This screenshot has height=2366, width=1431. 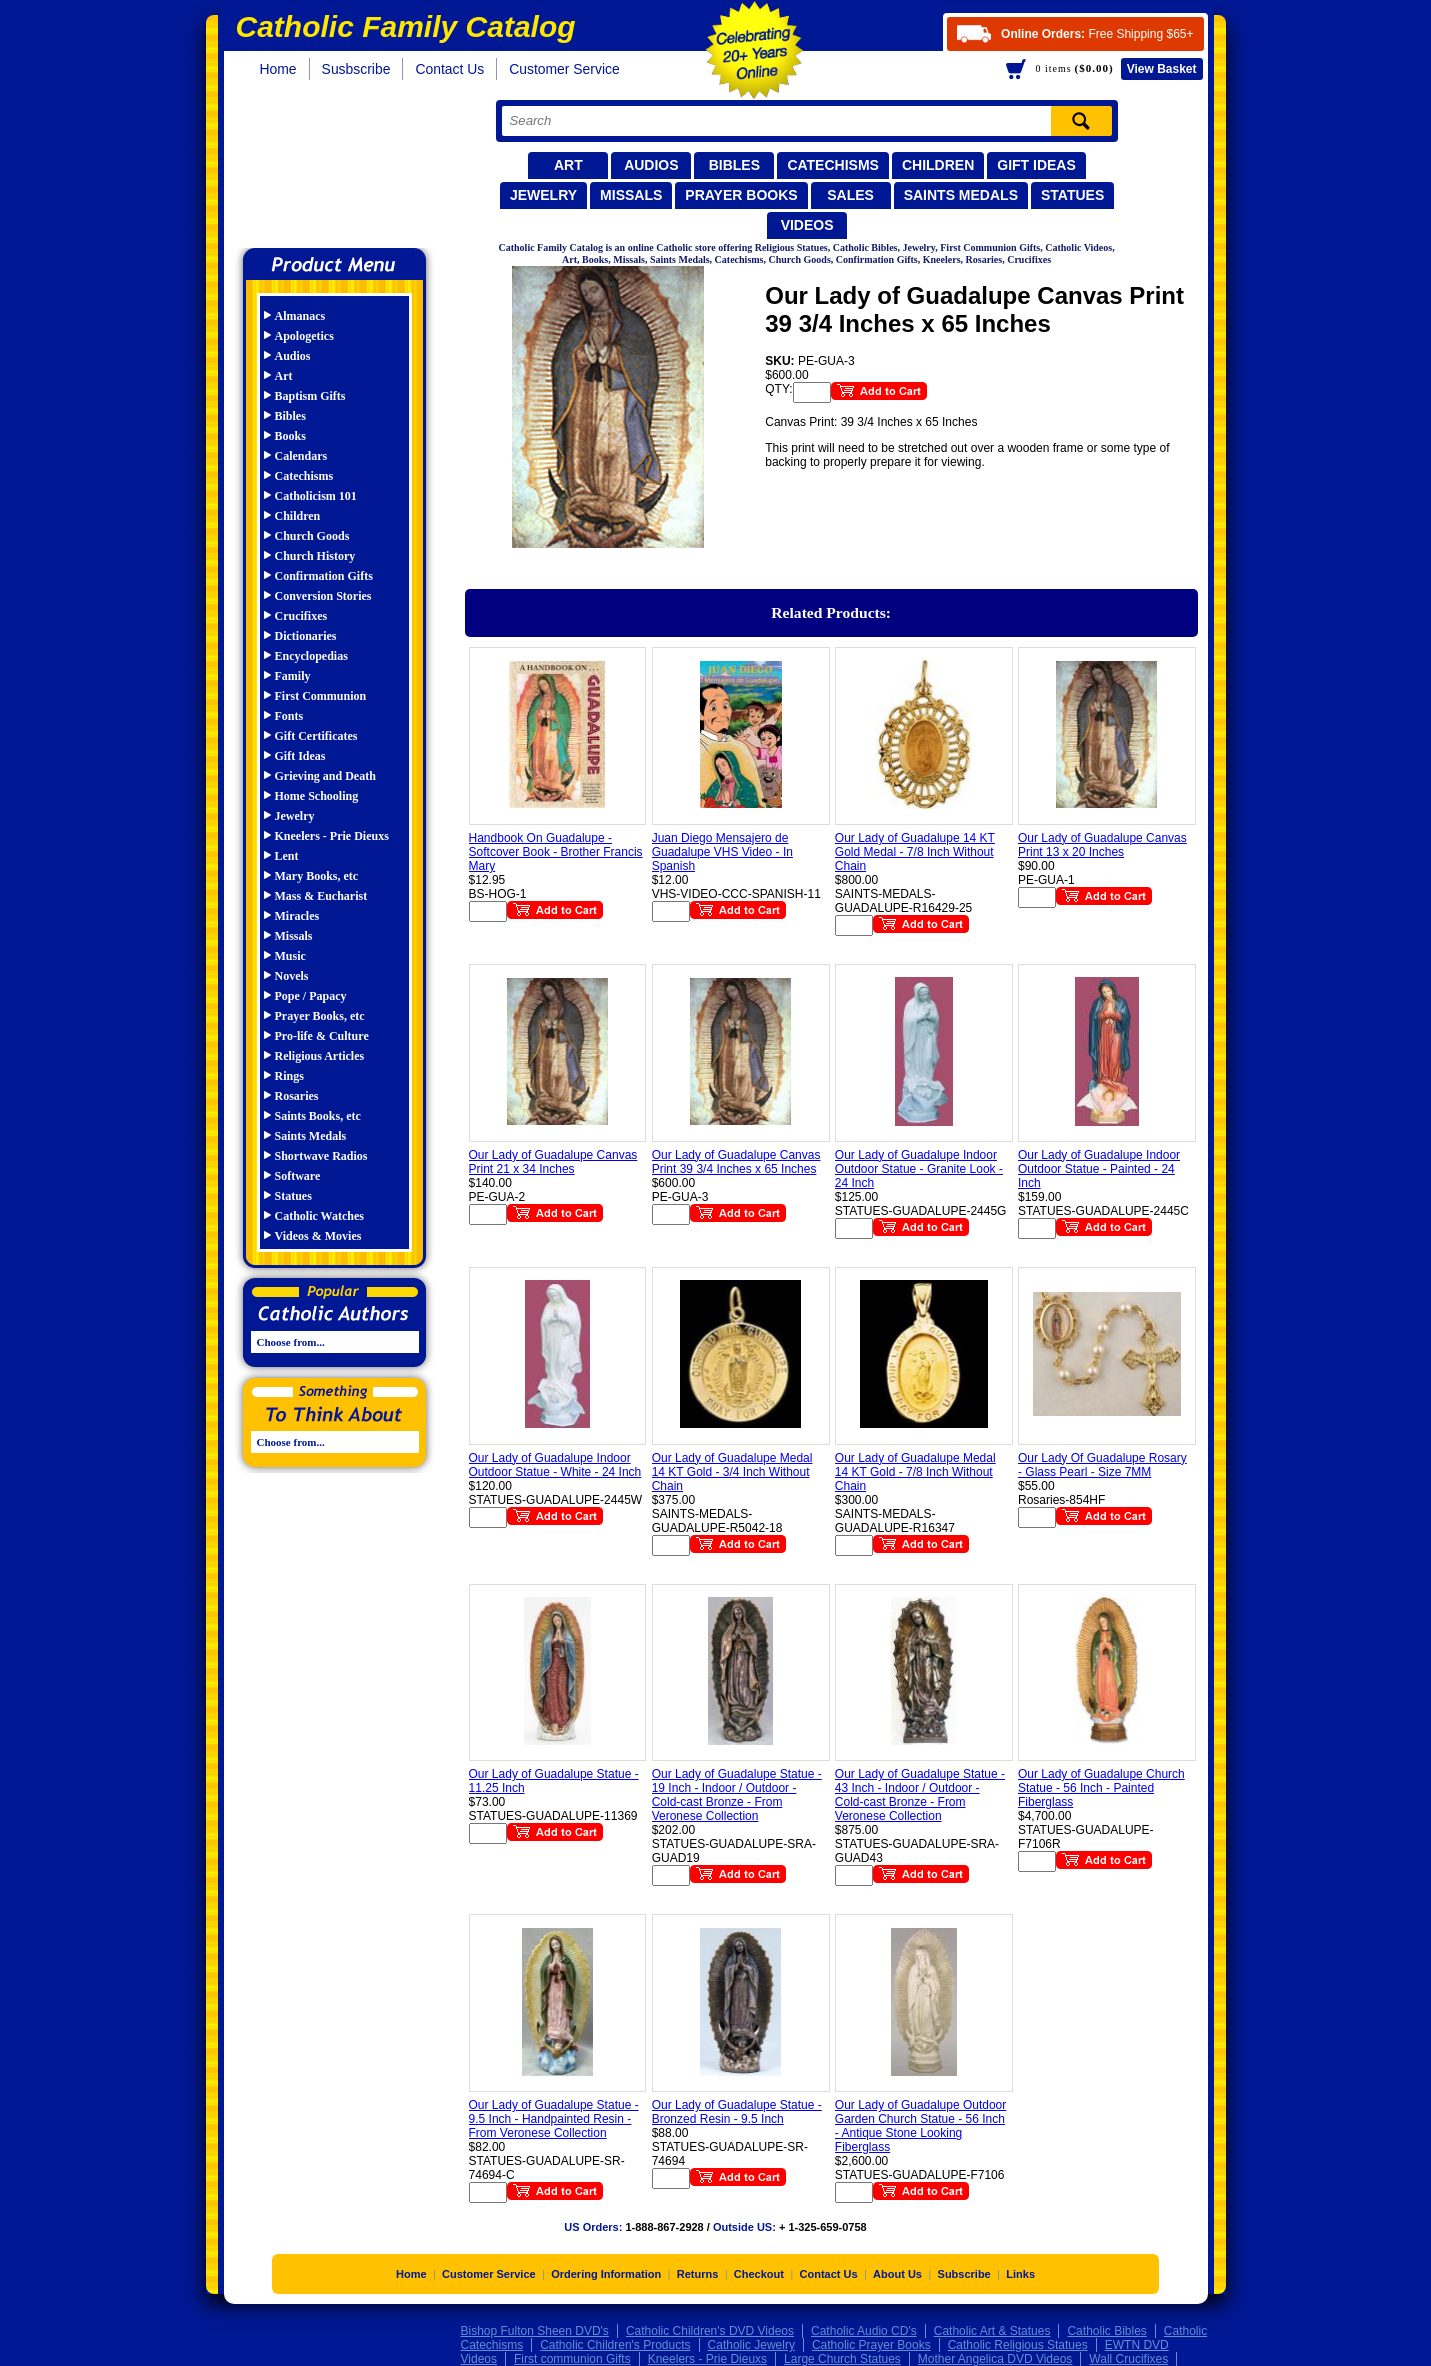 What do you see at coordinates (915, 1472) in the screenshot?
I see `Our Lady of Guadalupe Medal 14 KT Gold - 7/8 Inch Without Chain` at bounding box center [915, 1472].